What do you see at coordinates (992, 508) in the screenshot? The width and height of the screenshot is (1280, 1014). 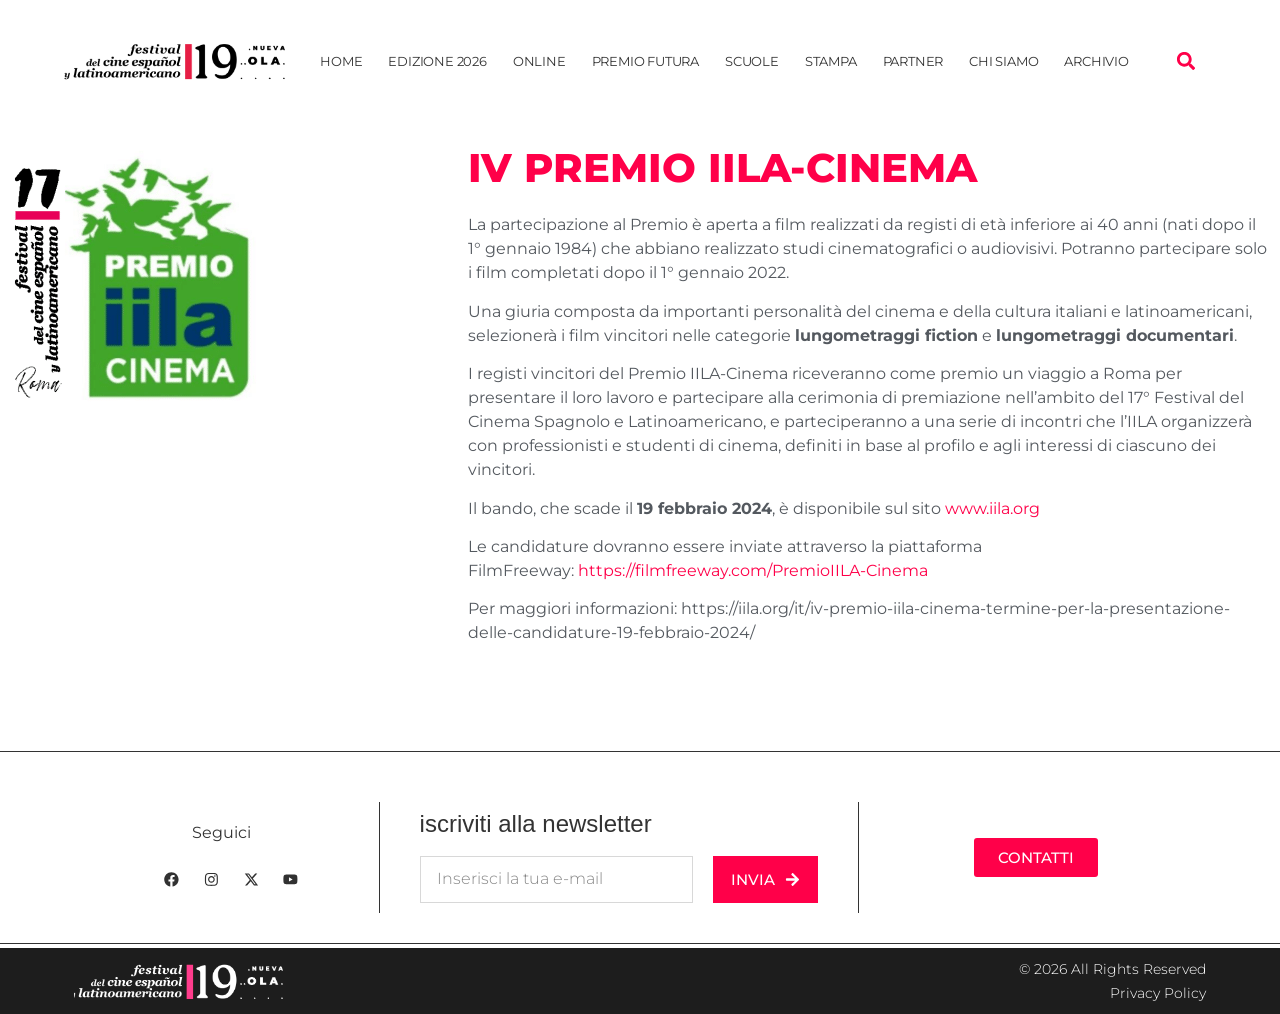 I see `www.iila.org` at bounding box center [992, 508].